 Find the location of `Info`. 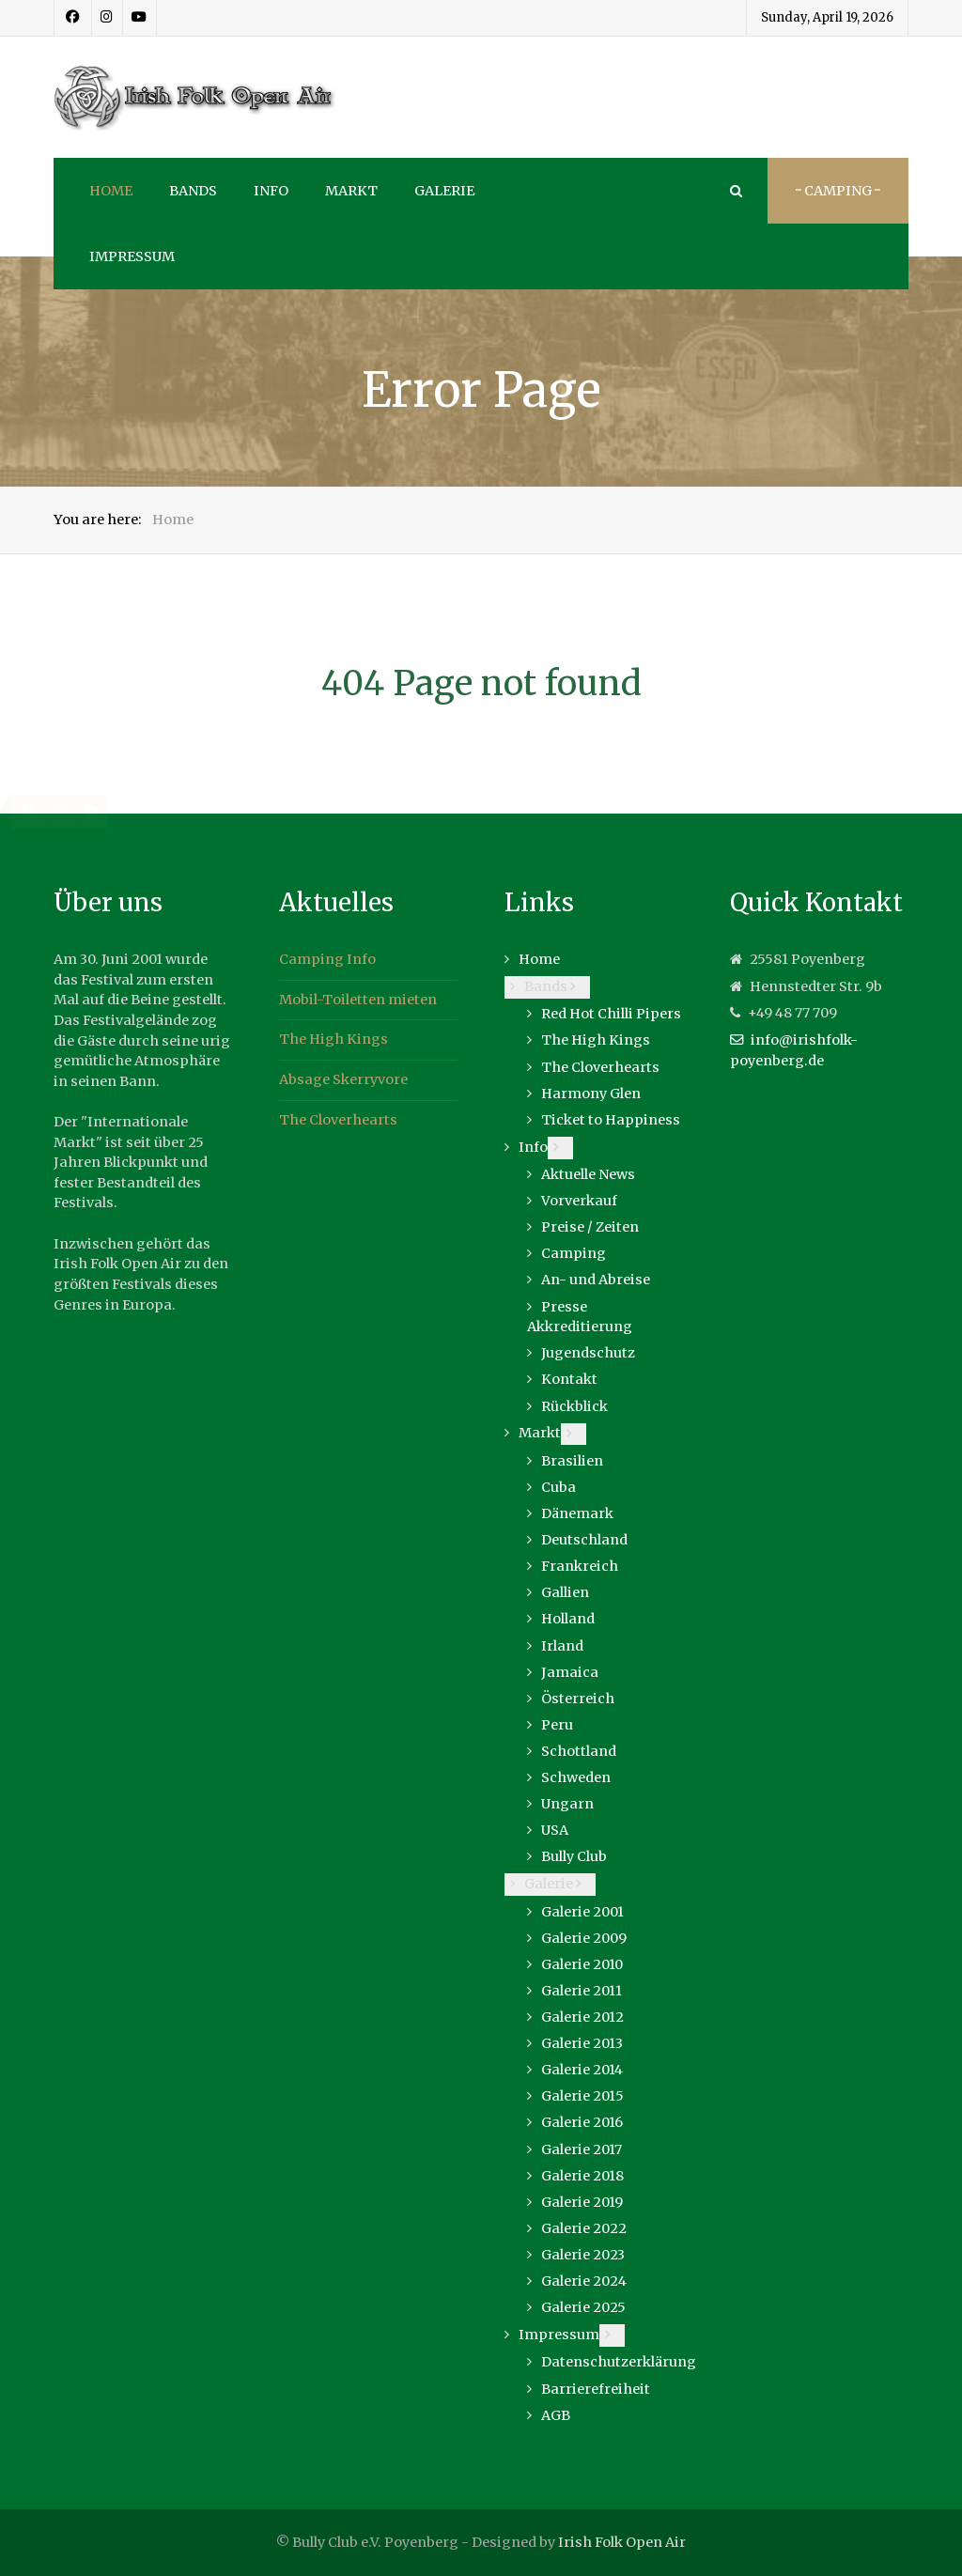

Info is located at coordinates (533, 1147).